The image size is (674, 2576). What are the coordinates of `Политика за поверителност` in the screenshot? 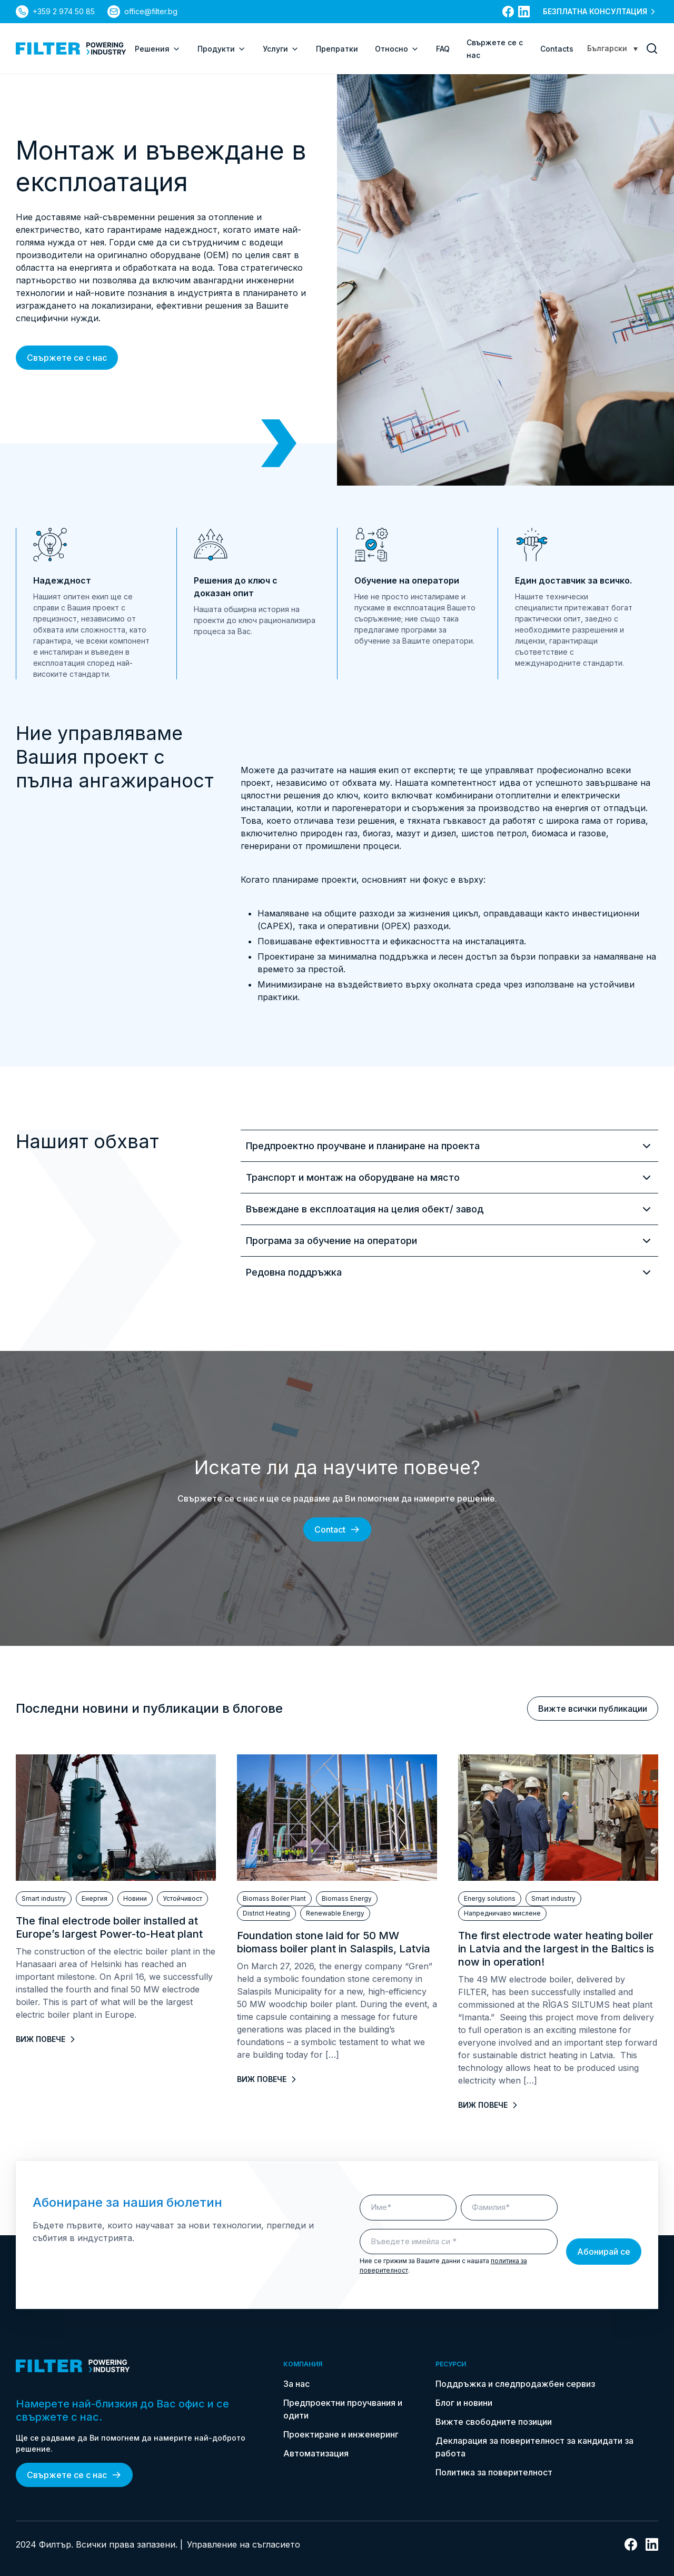 It's located at (493, 2472).